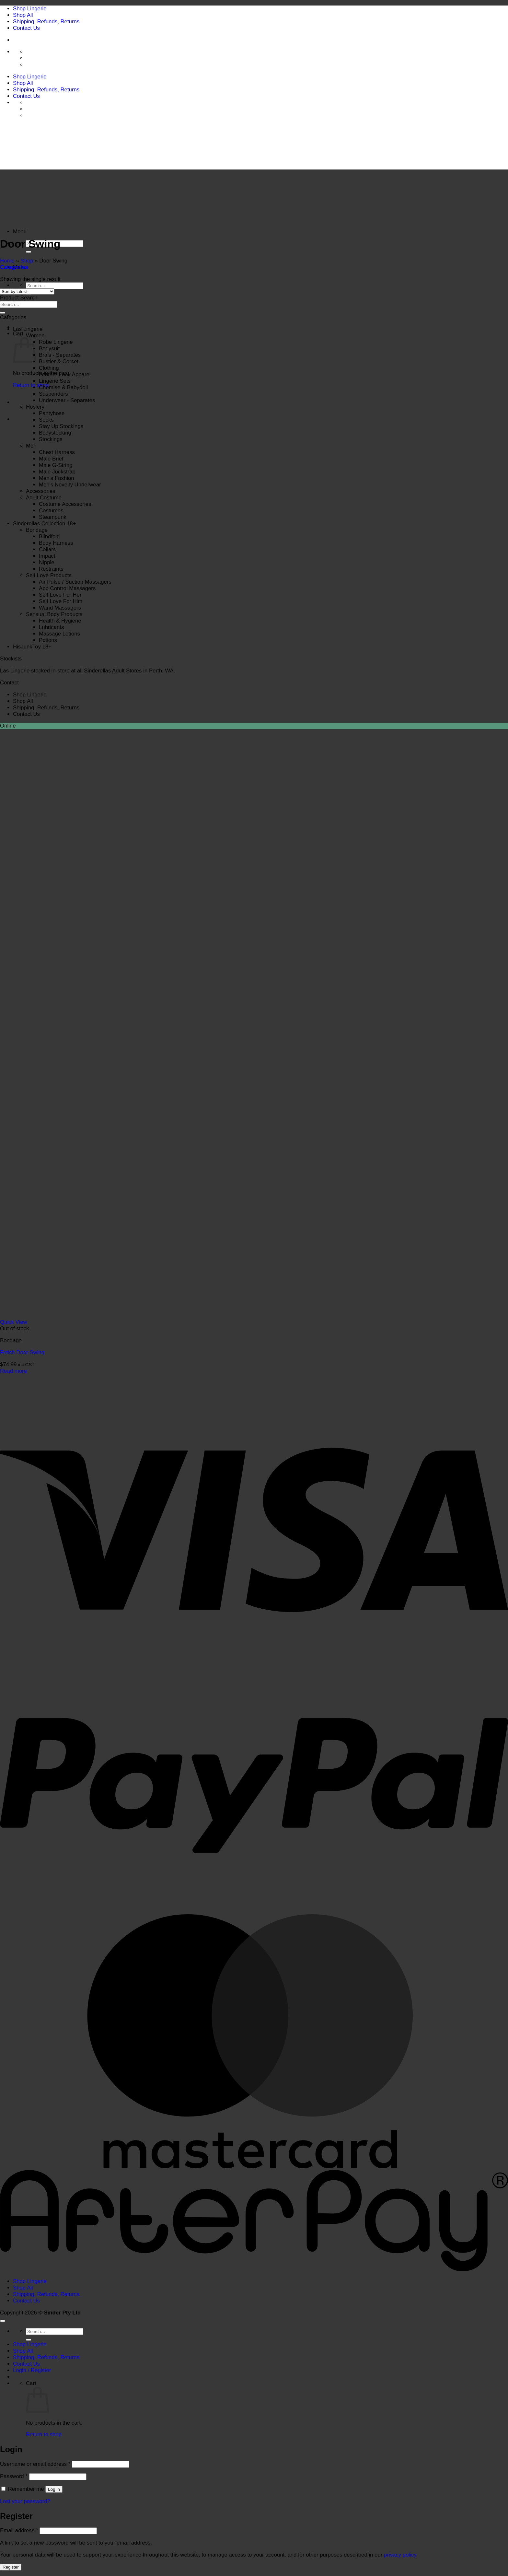 This screenshot has height=2576, width=508. What do you see at coordinates (31, 446) in the screenshot?
I see `Men` at bounding box center [31, 446].